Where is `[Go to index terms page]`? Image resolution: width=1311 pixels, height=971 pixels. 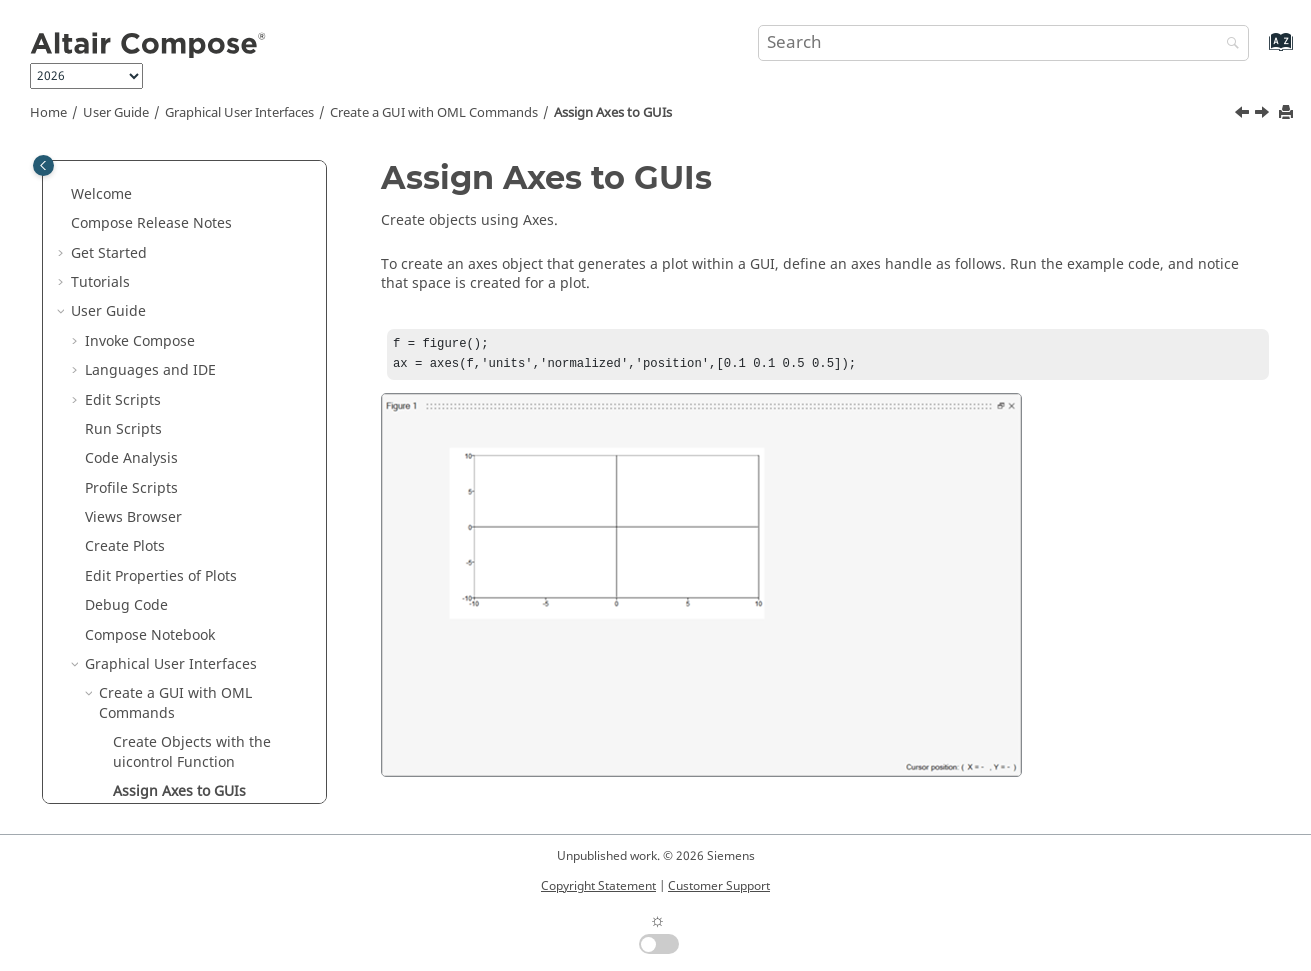 [Go to index terms page] is located at coordinates (1259, 51).